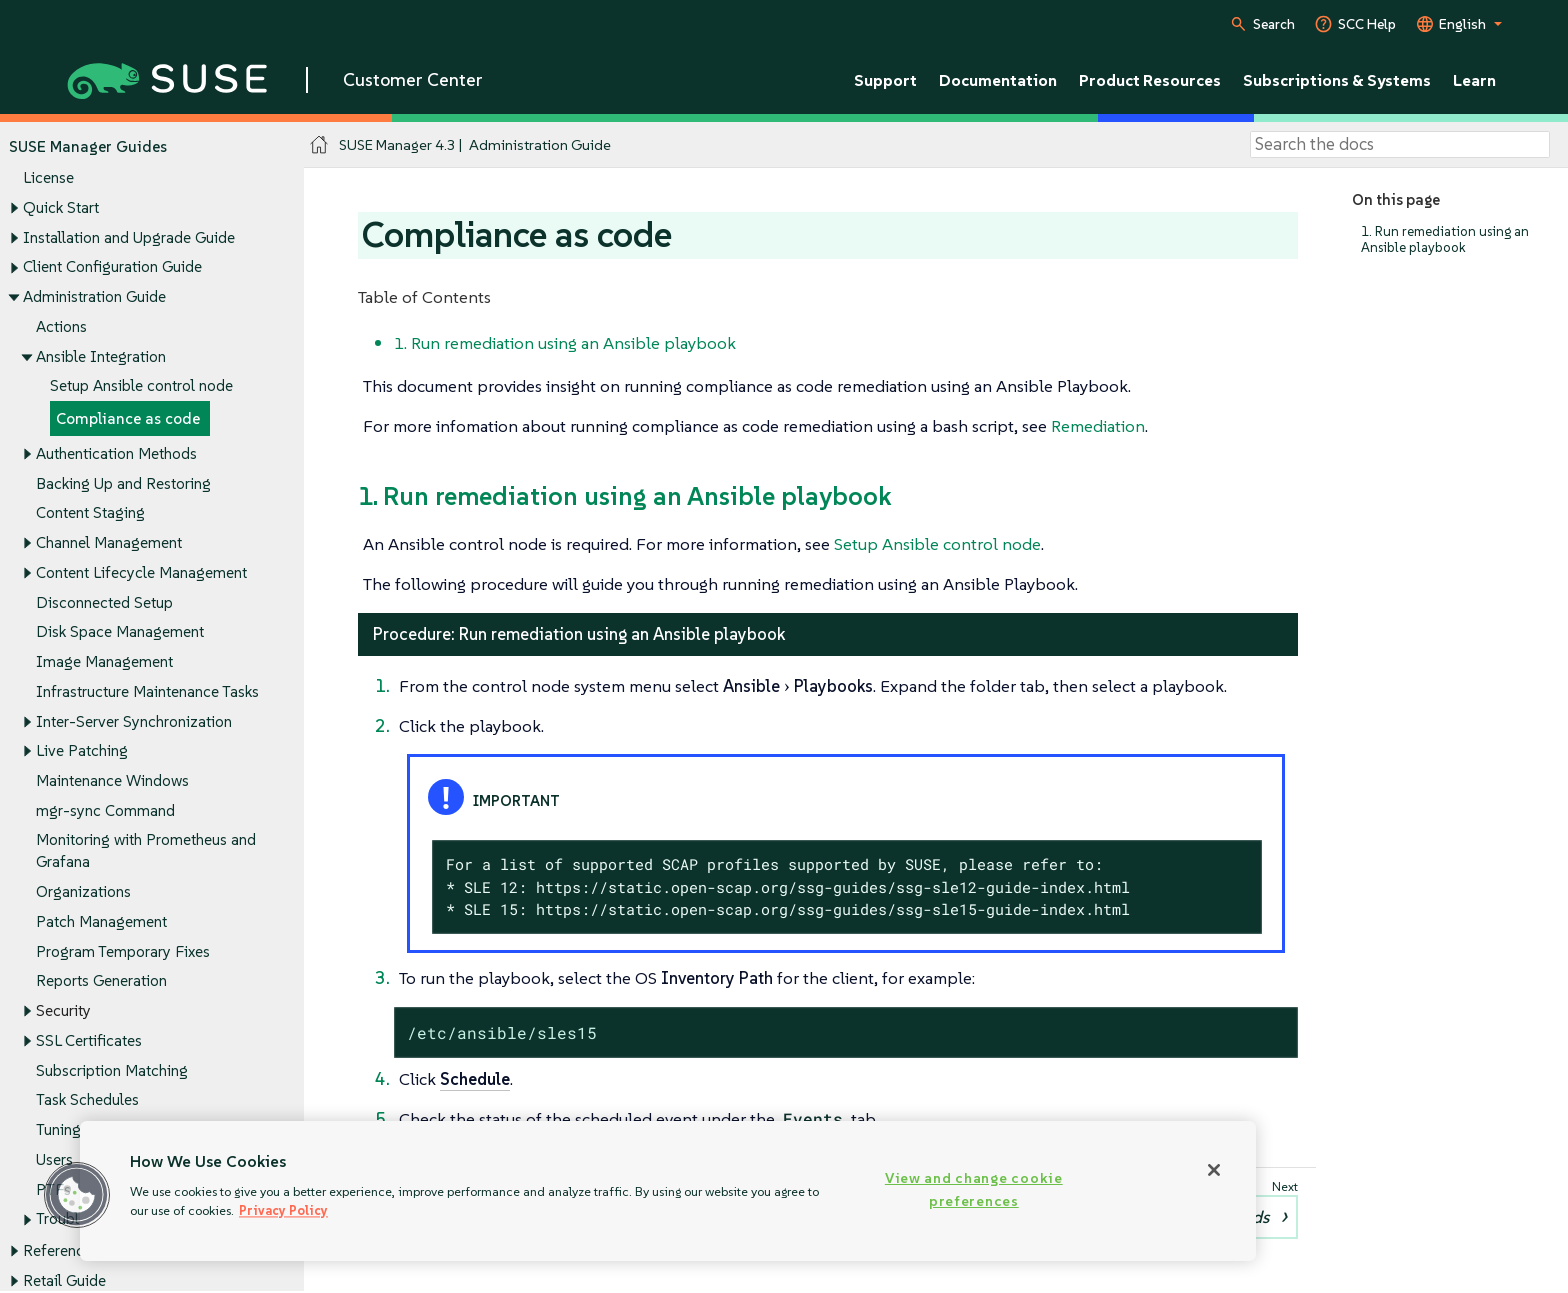  Describe the element at coordinates (109, 543) in the screenshot. I see `Channel Management` at that location.